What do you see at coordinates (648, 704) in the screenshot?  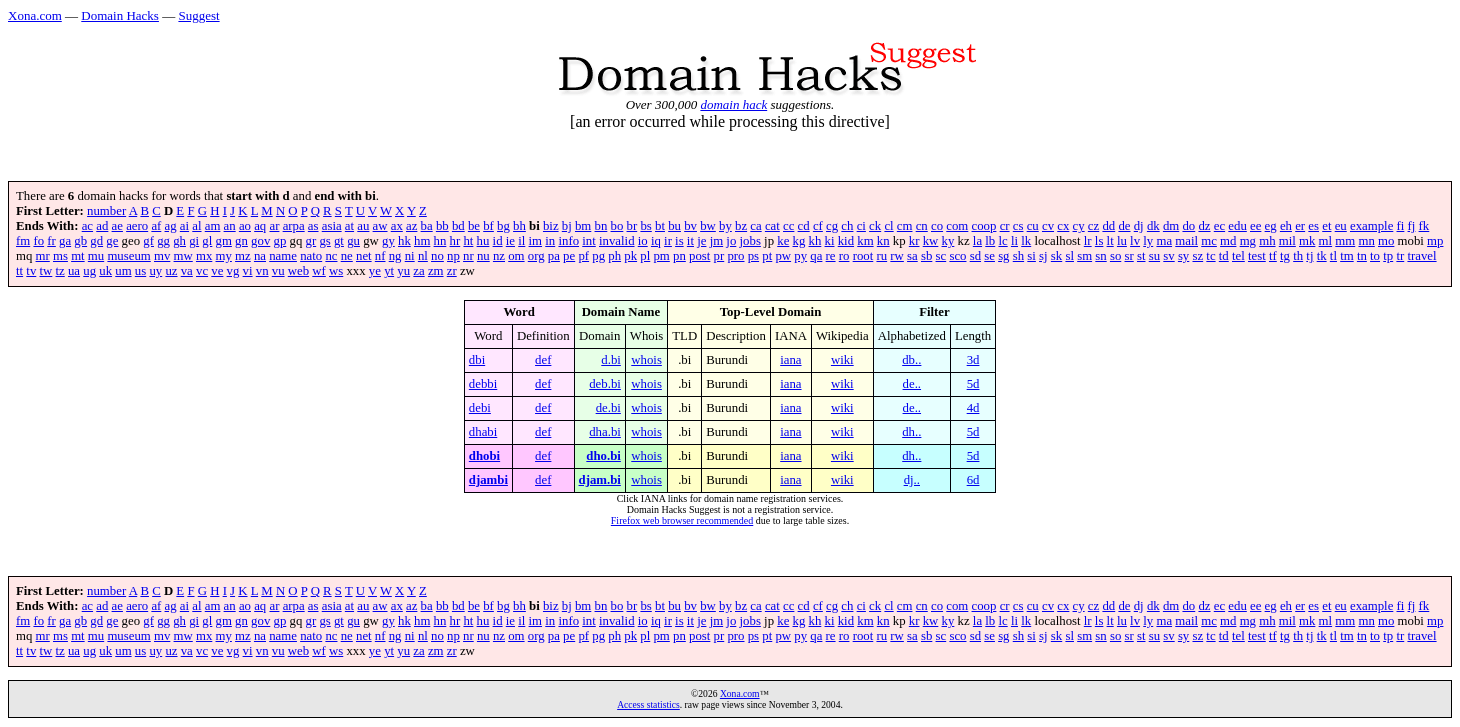 I see `Access statistics` at bounding box center [648, 704].